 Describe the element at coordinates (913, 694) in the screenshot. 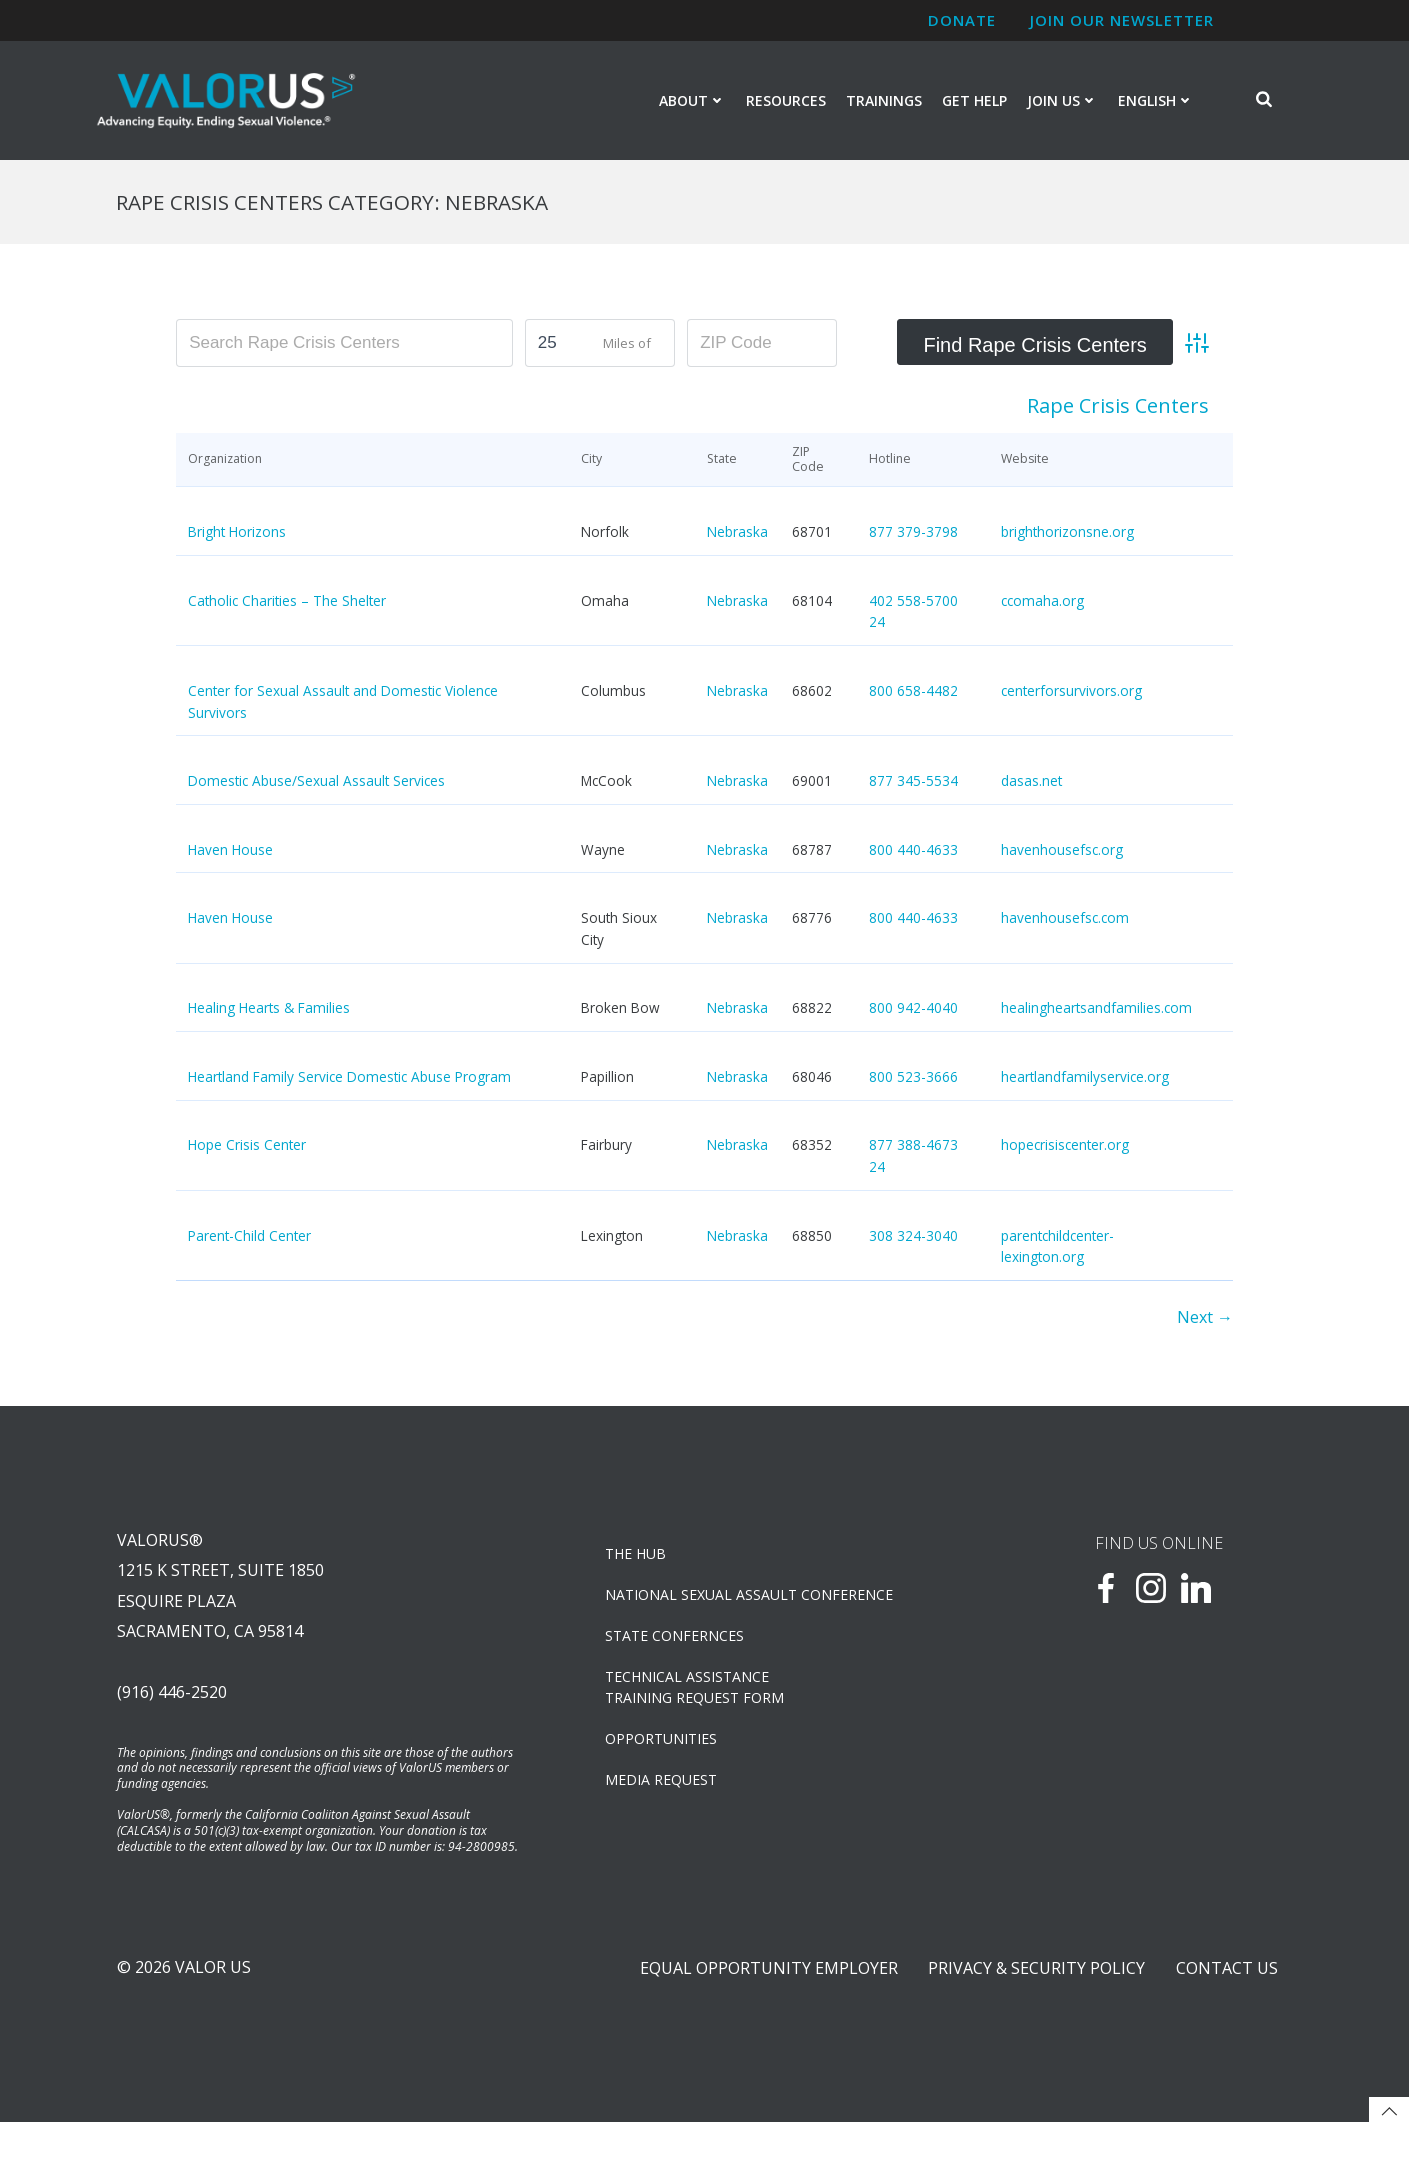

I see `800 658-4482` at that location.